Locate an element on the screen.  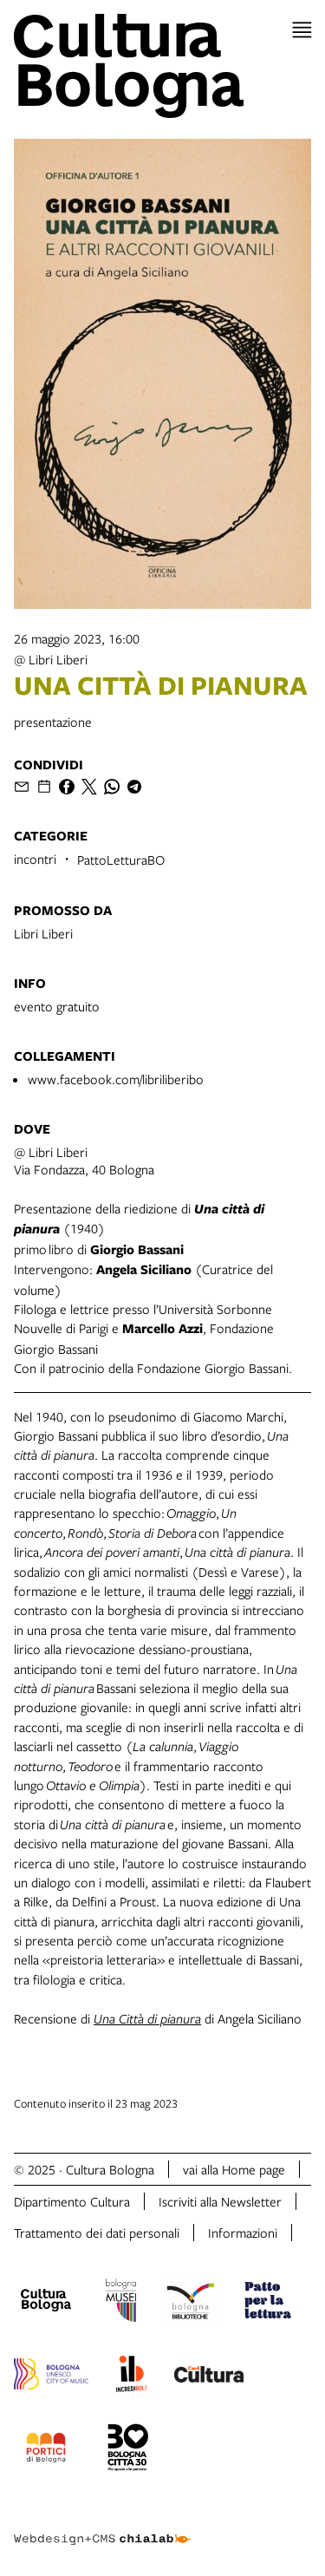
Iscriviti alla Newsletter is located at coordinates (220, 2201).